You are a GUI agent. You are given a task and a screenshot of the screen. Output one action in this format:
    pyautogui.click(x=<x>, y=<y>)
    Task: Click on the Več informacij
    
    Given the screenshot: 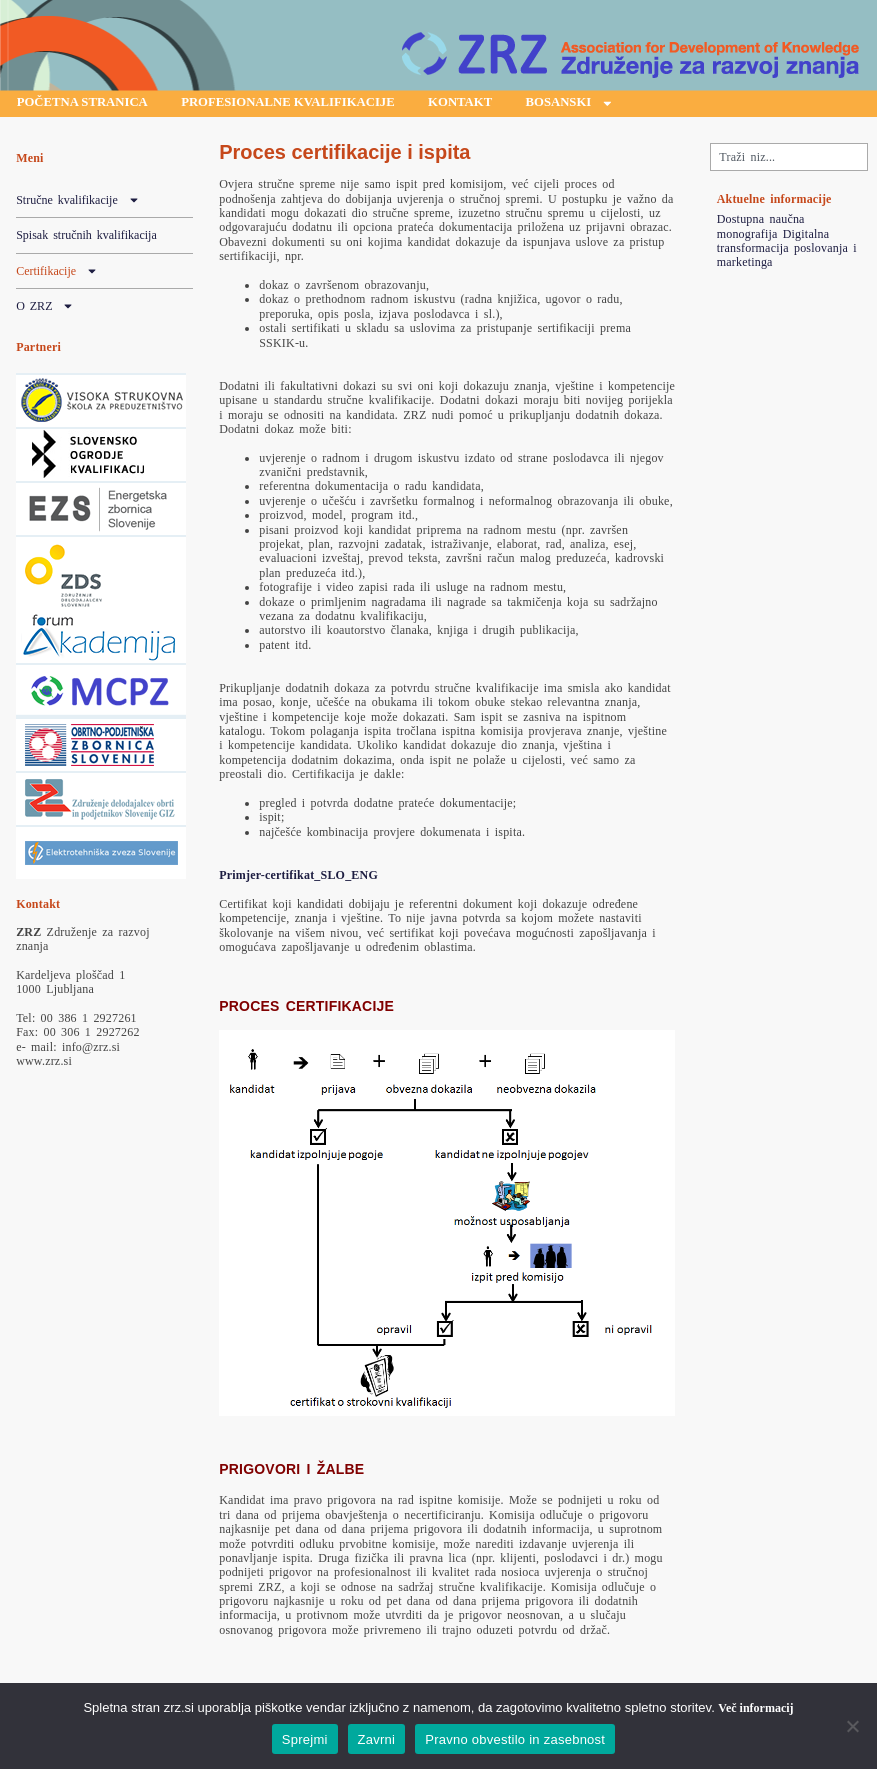 What is the action you would take?
    pyautogui.click(x=755, y=1708)
    